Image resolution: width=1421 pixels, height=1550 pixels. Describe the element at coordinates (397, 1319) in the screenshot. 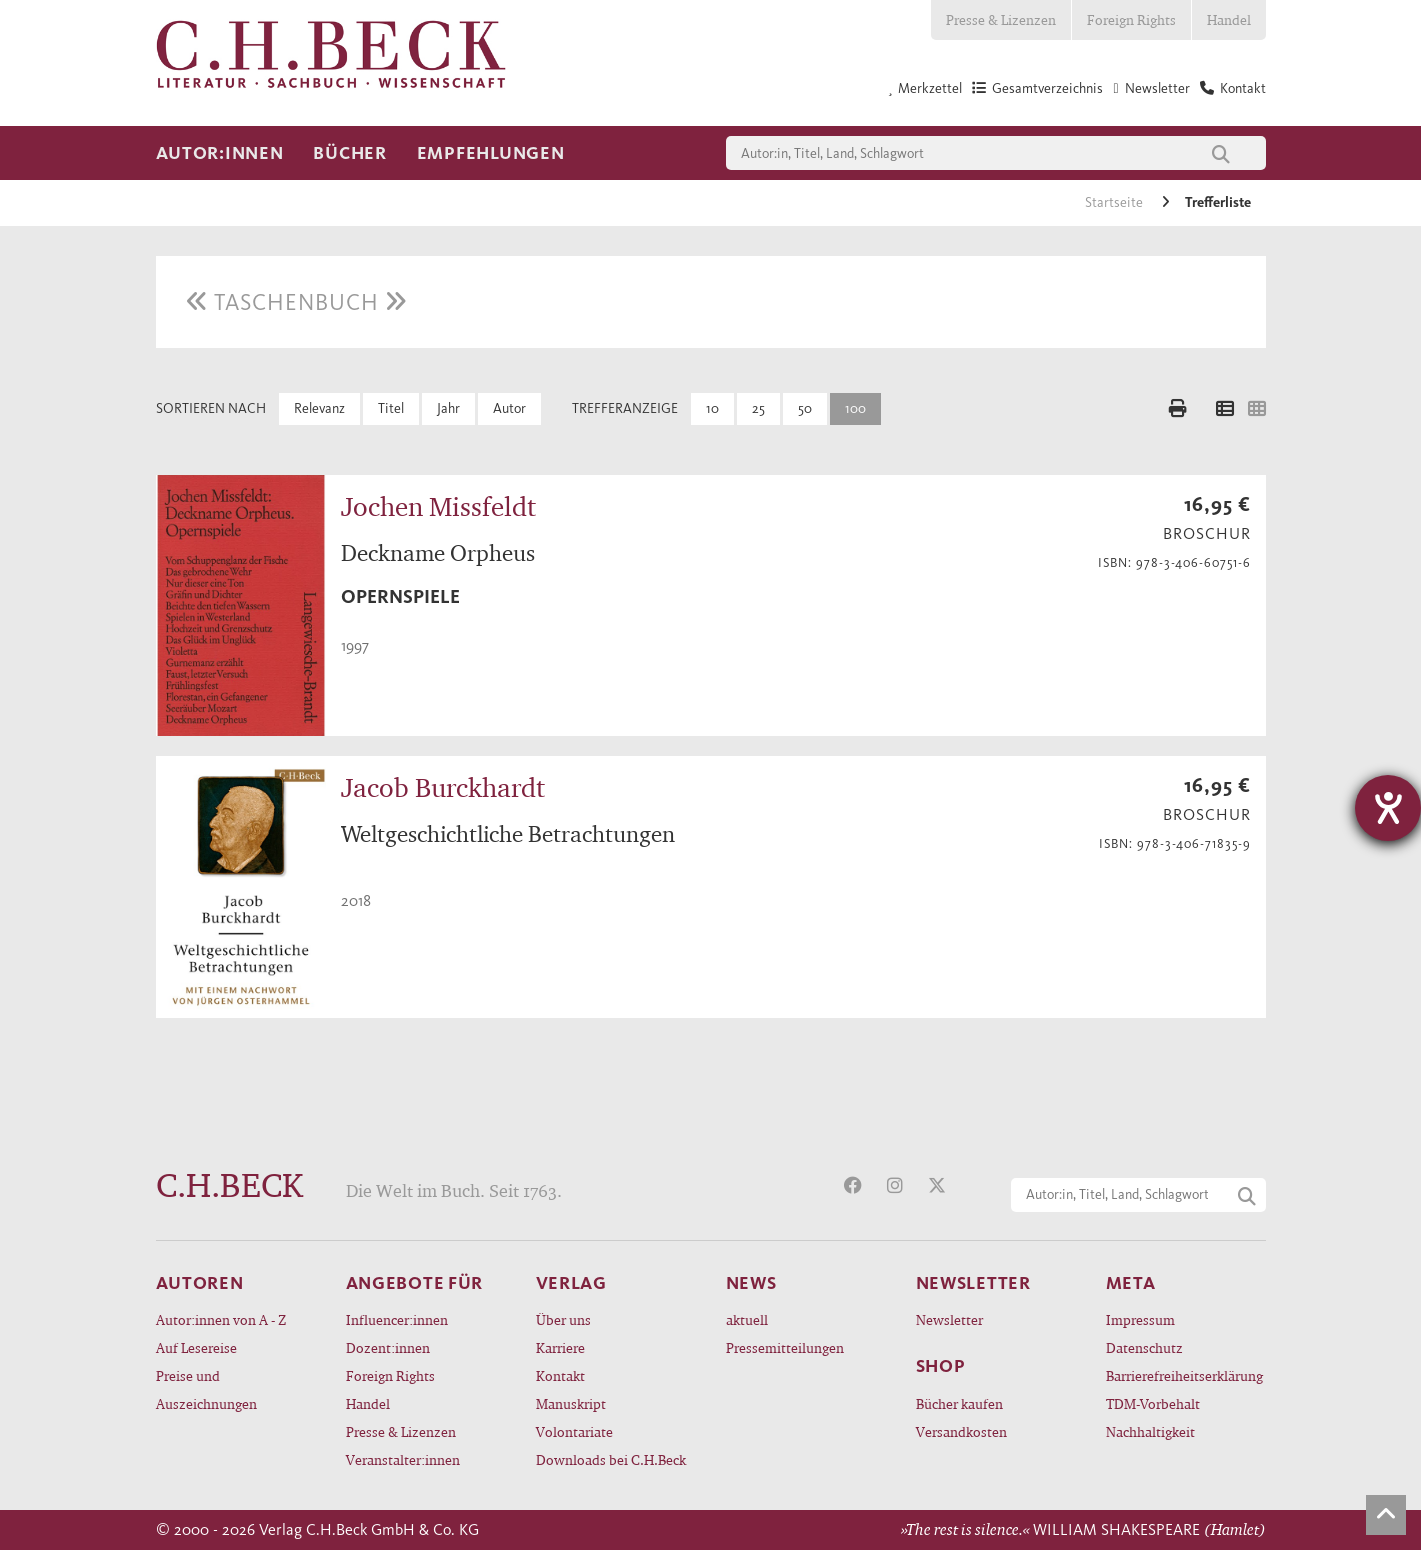

I see `Influencer:innen` at that location.